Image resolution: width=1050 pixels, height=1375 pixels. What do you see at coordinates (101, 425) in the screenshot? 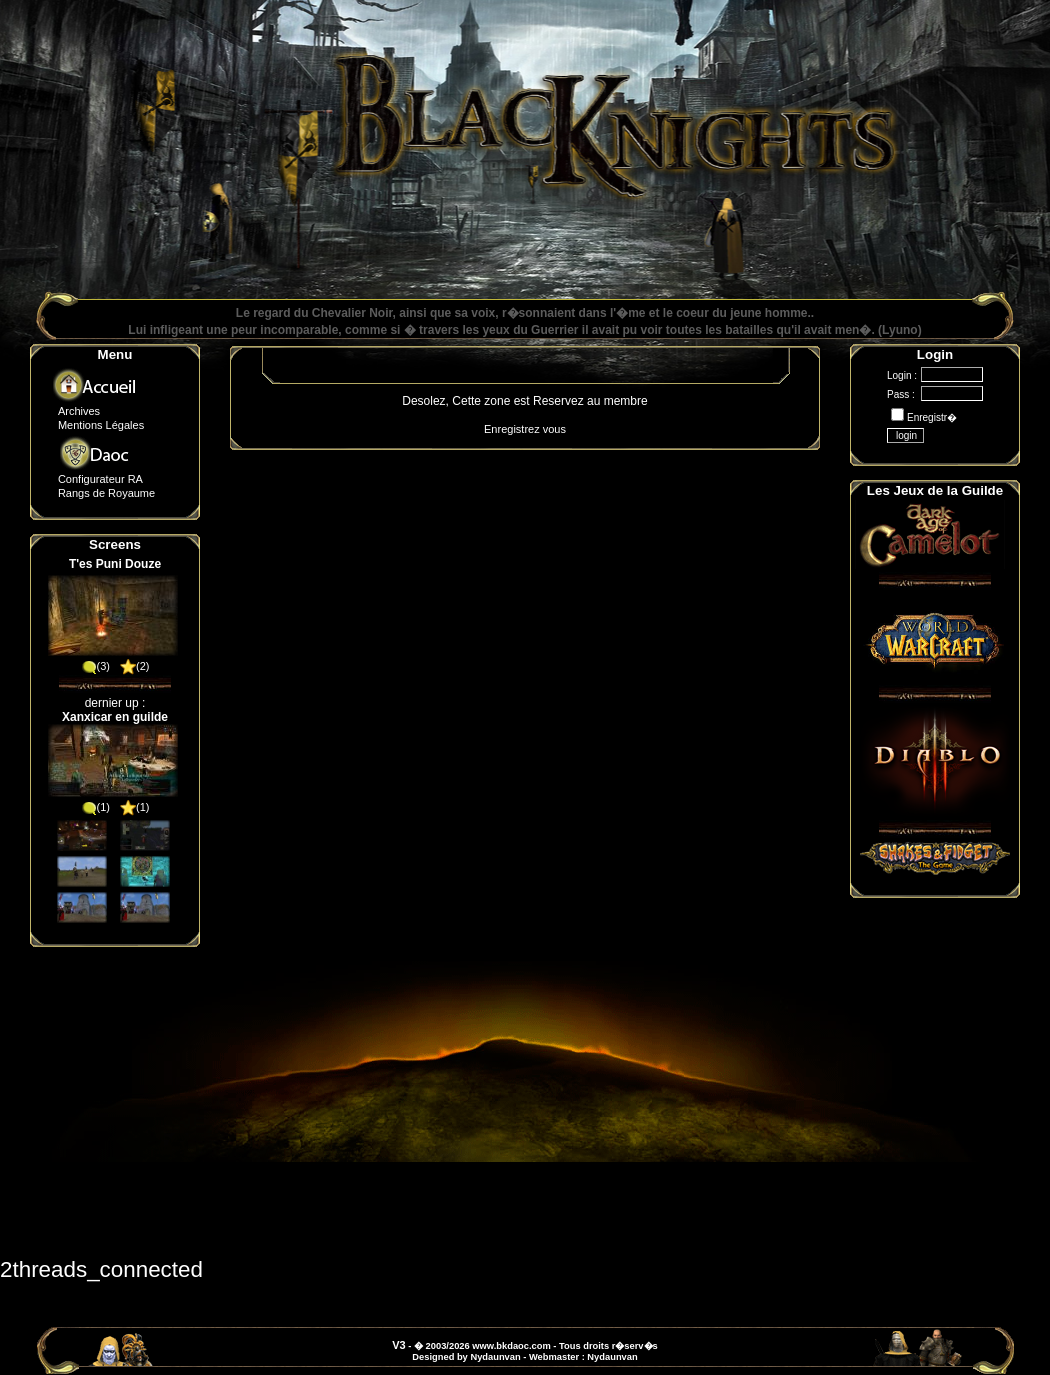
I see `Mentions Légales` at bounding box center [101, 425].